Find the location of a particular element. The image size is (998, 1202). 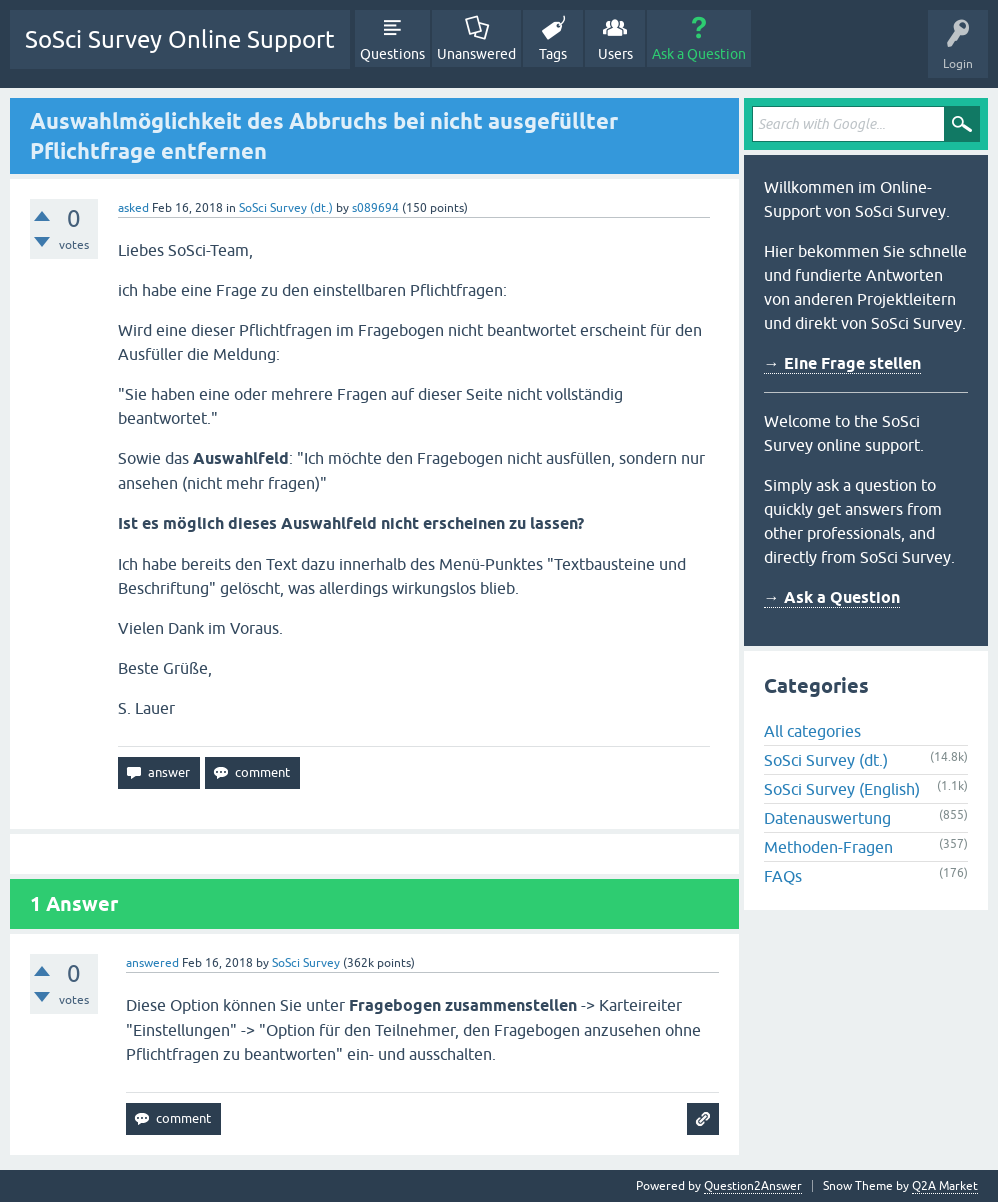

Question2Answer is located at coordinates (753, 1186).